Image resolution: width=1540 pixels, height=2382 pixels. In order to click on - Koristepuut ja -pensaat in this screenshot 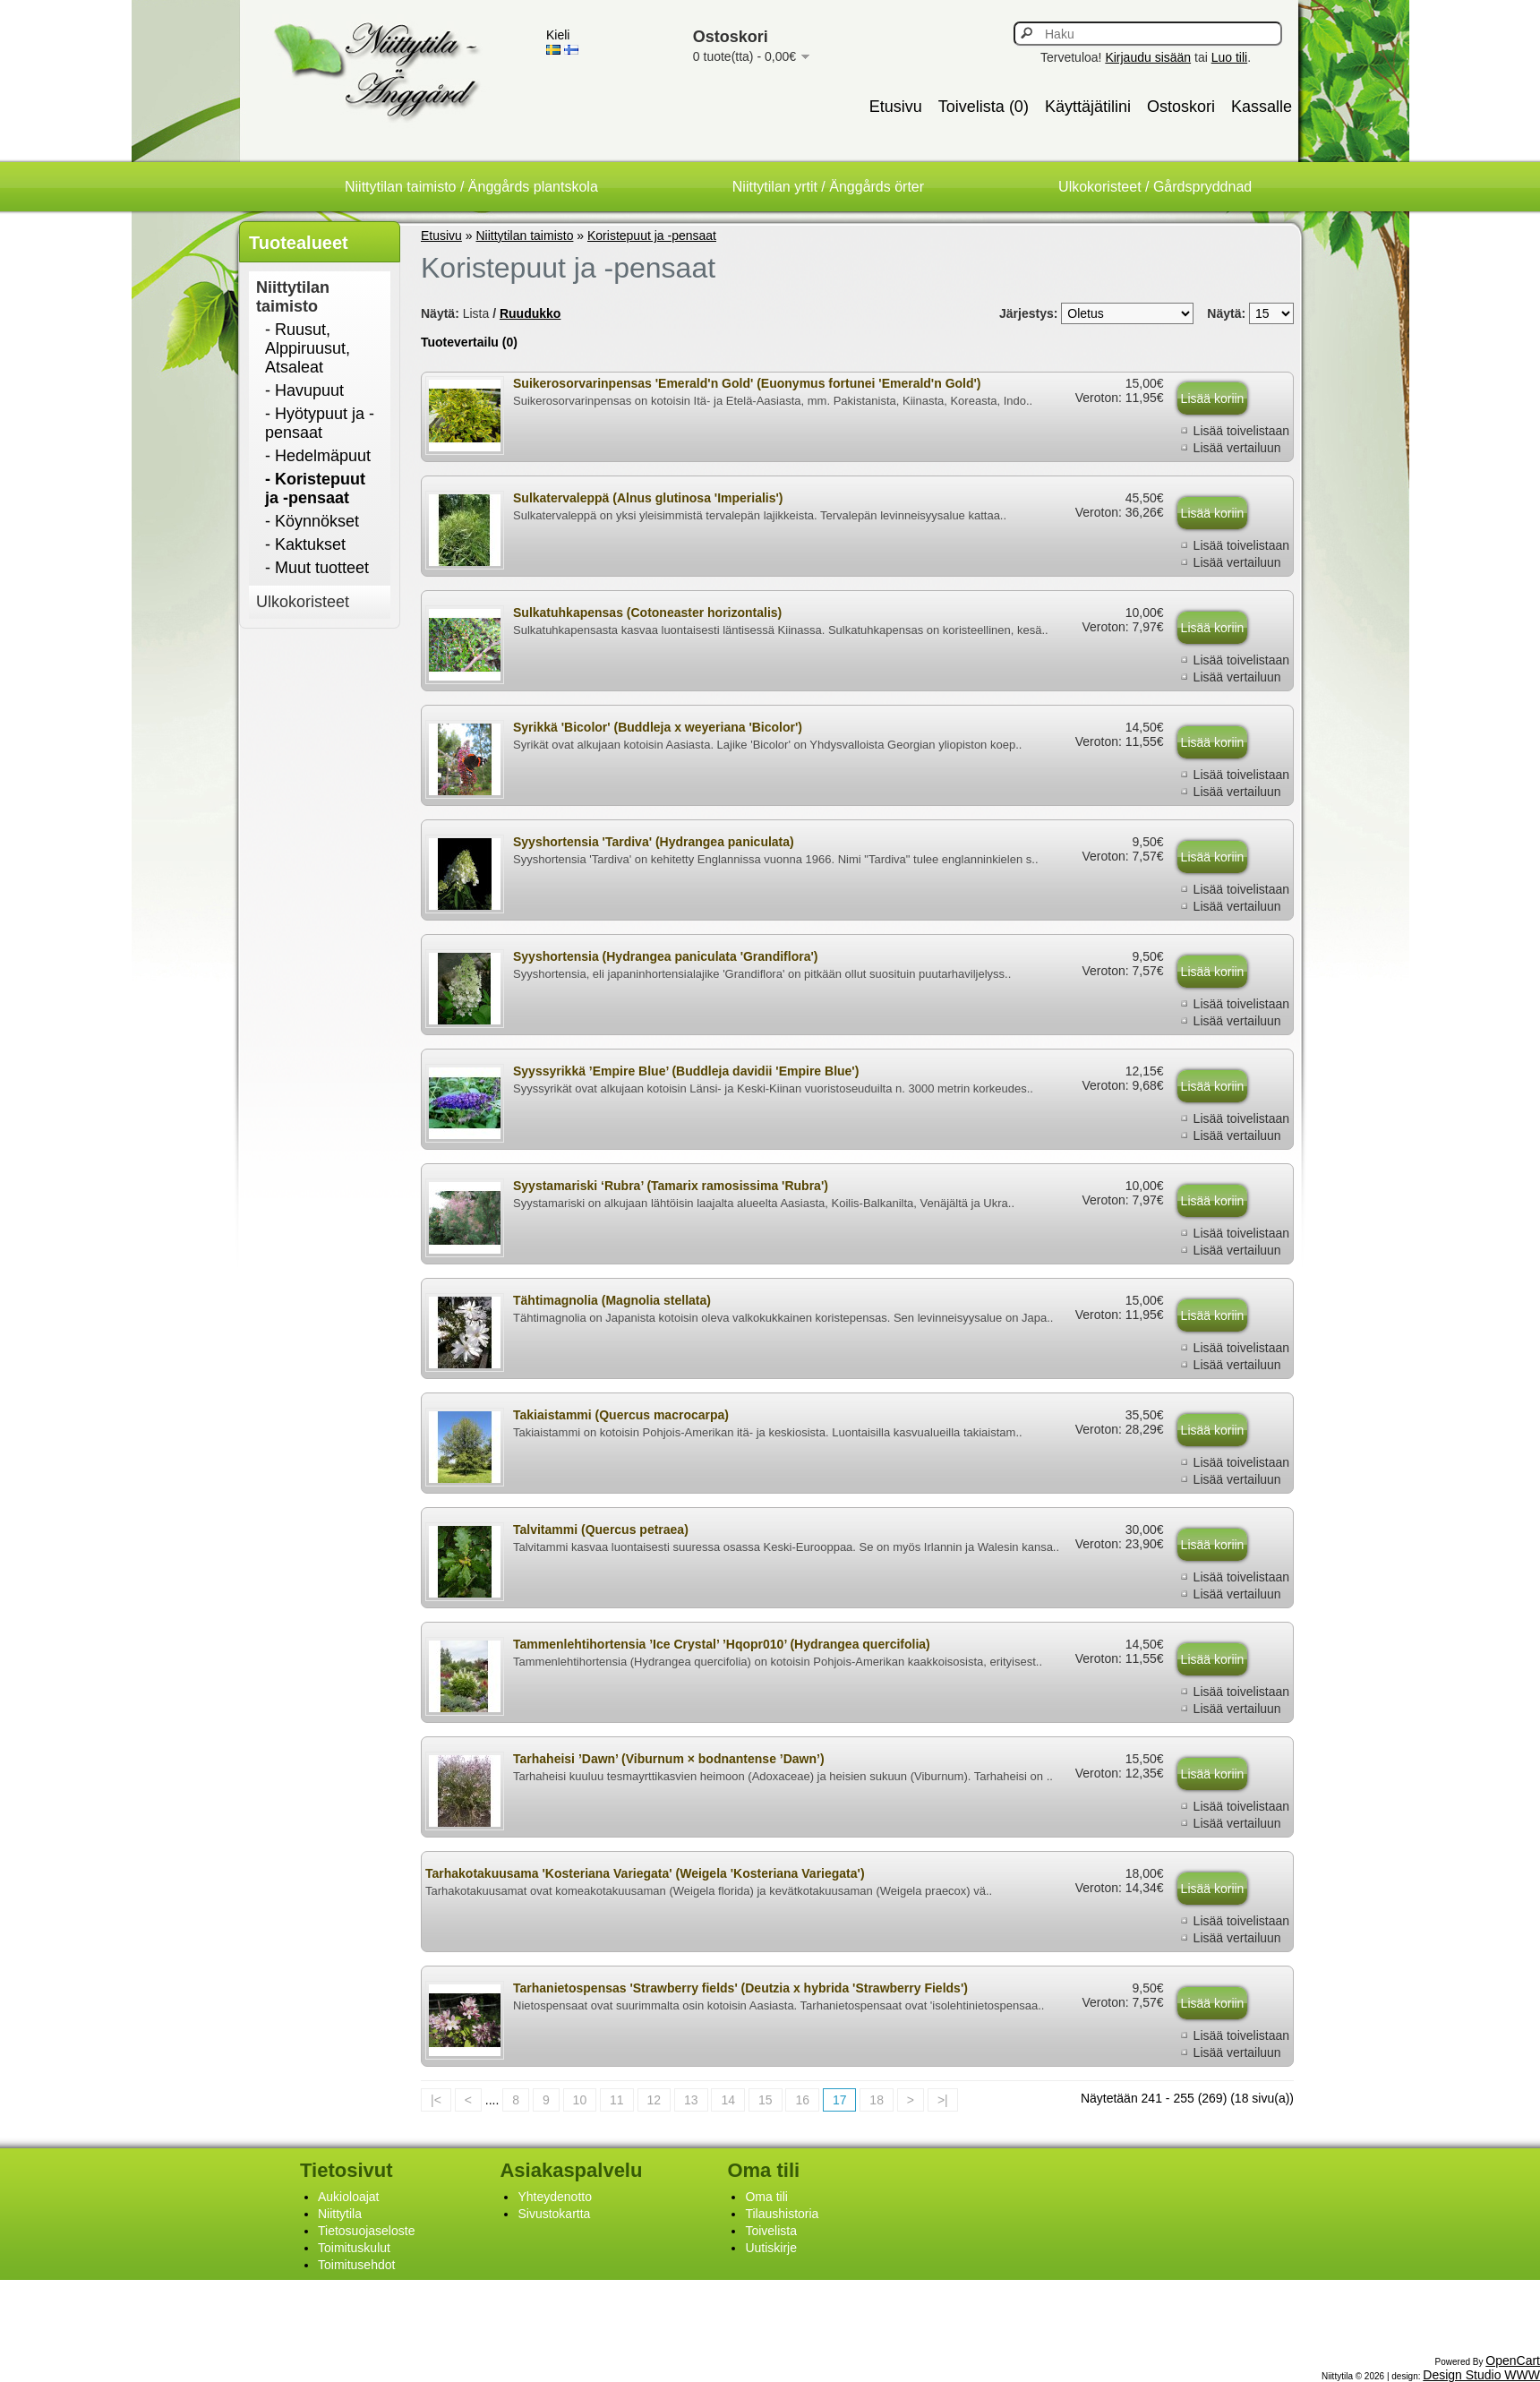, I will do `click(315, 488)`.